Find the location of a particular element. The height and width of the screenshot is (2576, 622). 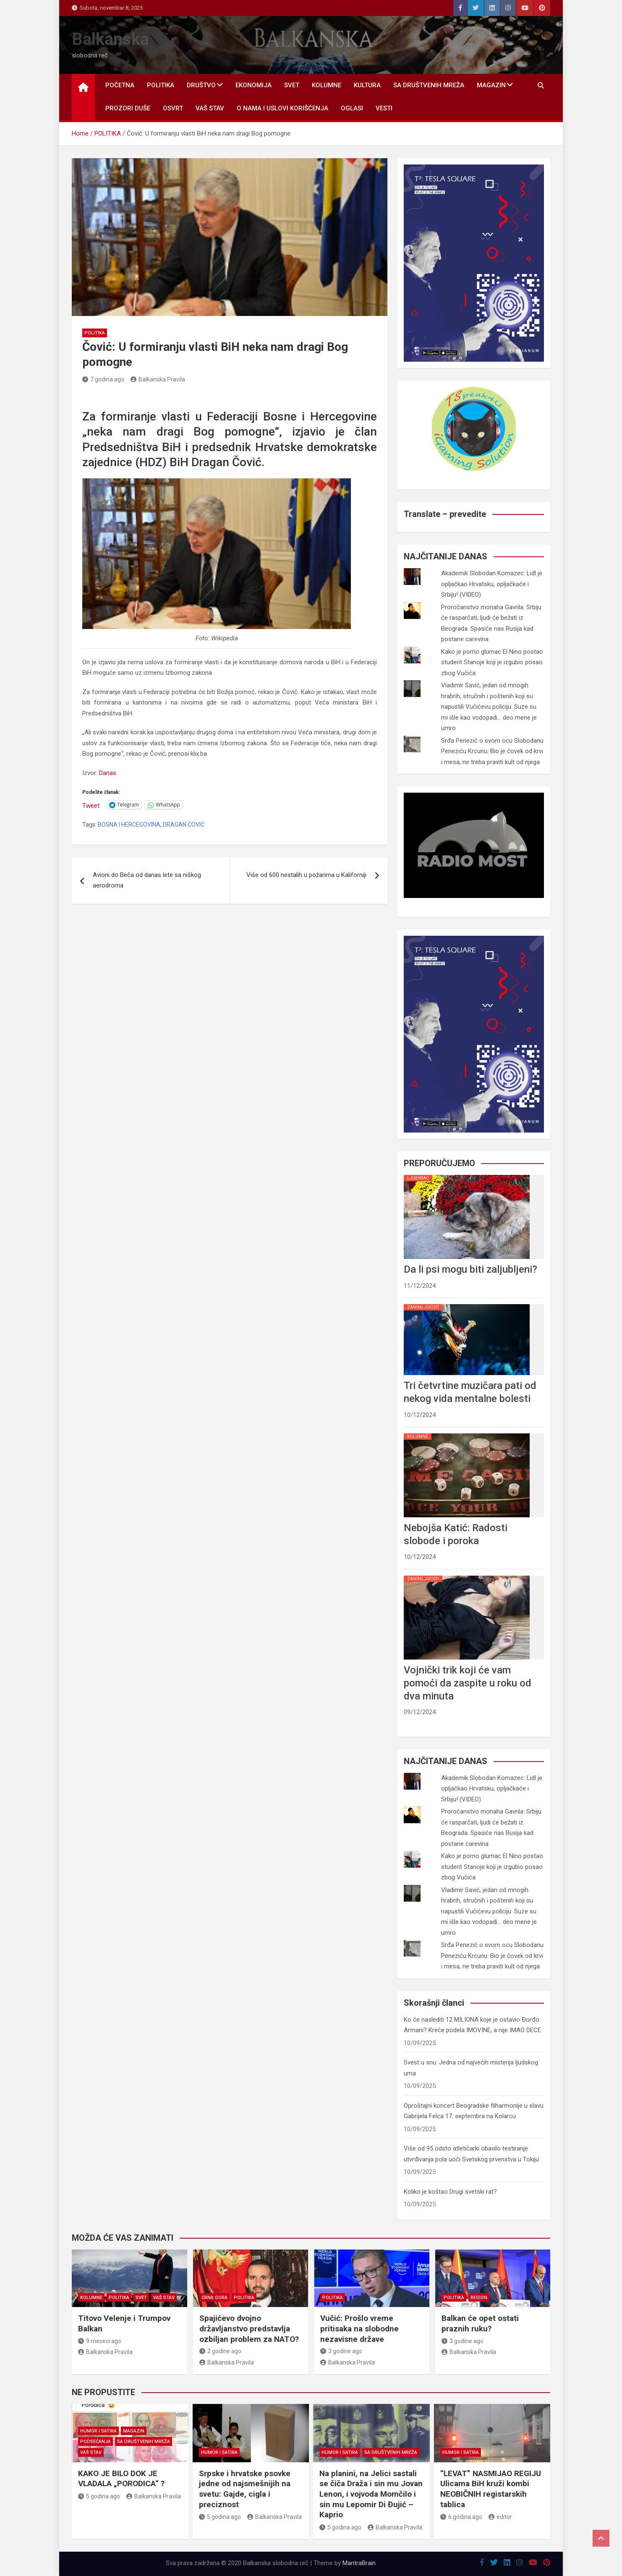

editor is located at coordinates (500, 2516).